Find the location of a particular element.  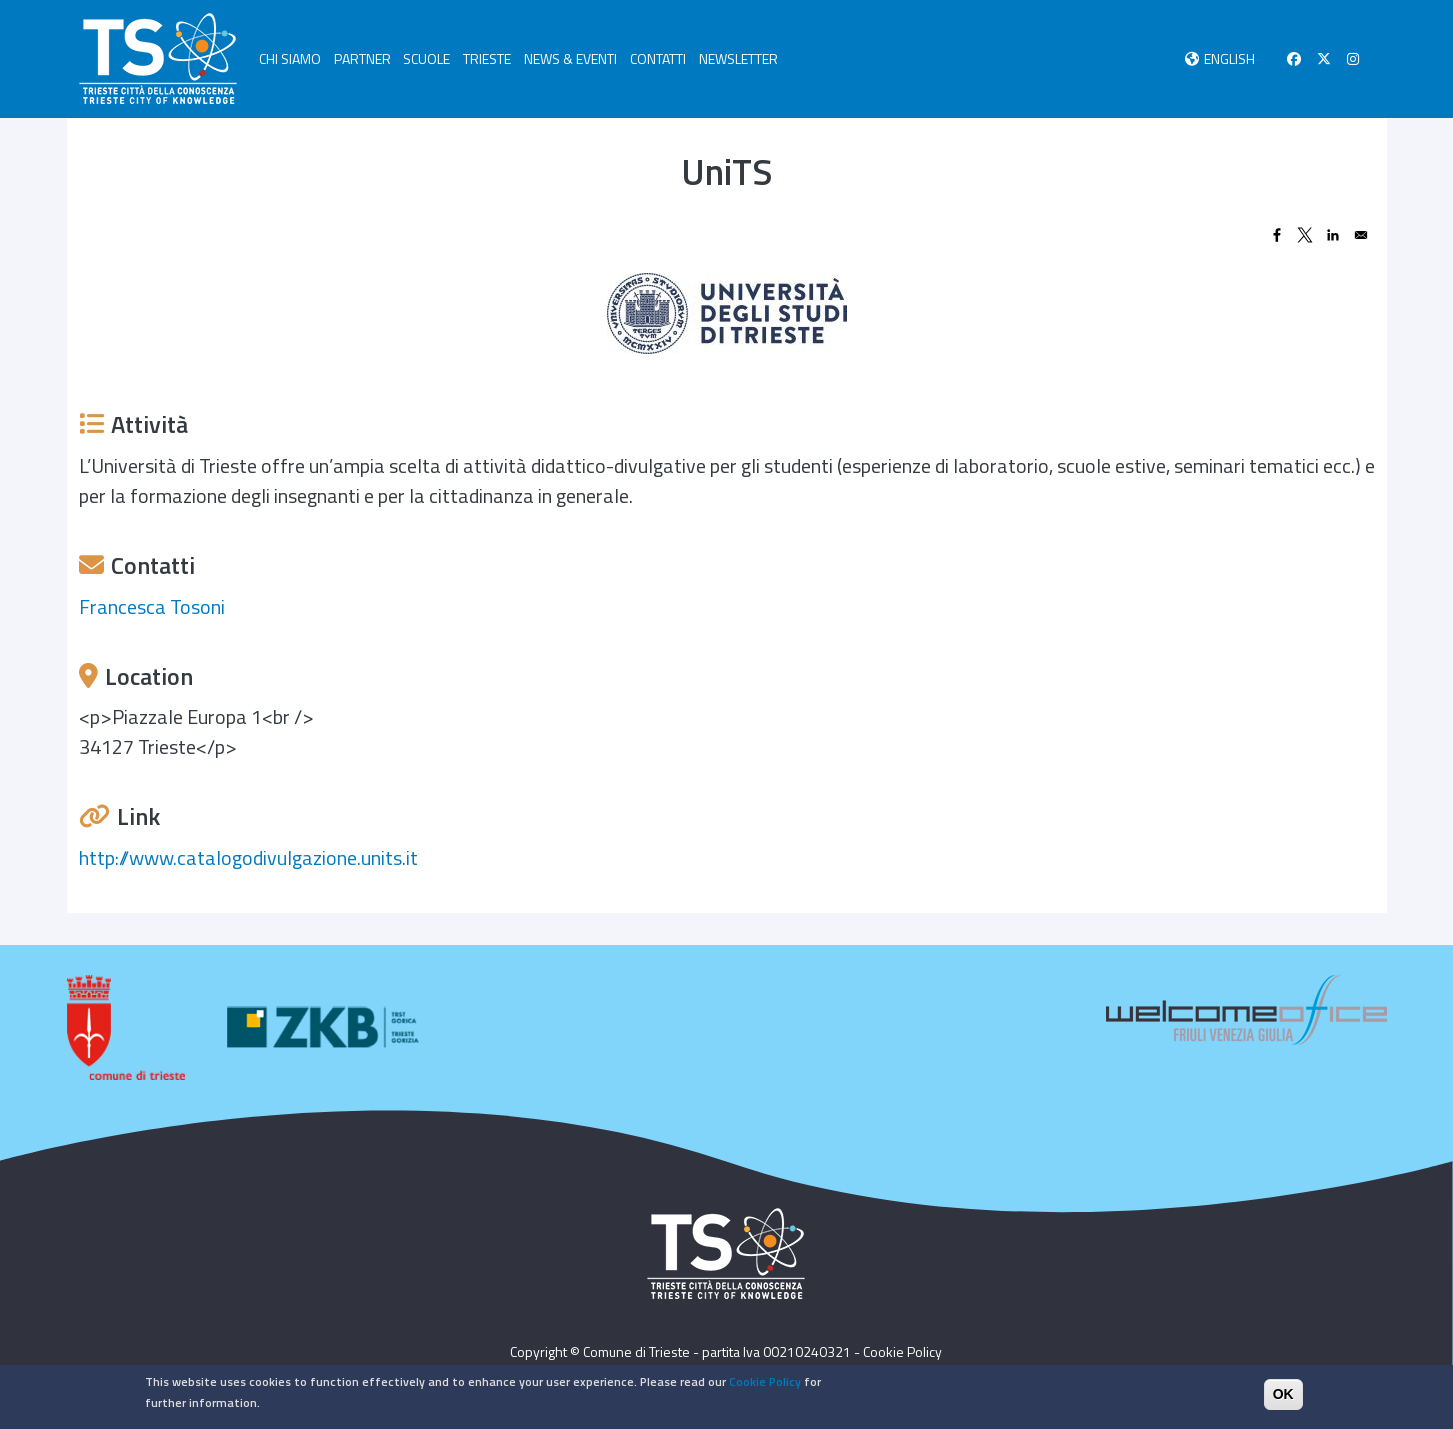

PARTNER is located at coordinates (362, 58).